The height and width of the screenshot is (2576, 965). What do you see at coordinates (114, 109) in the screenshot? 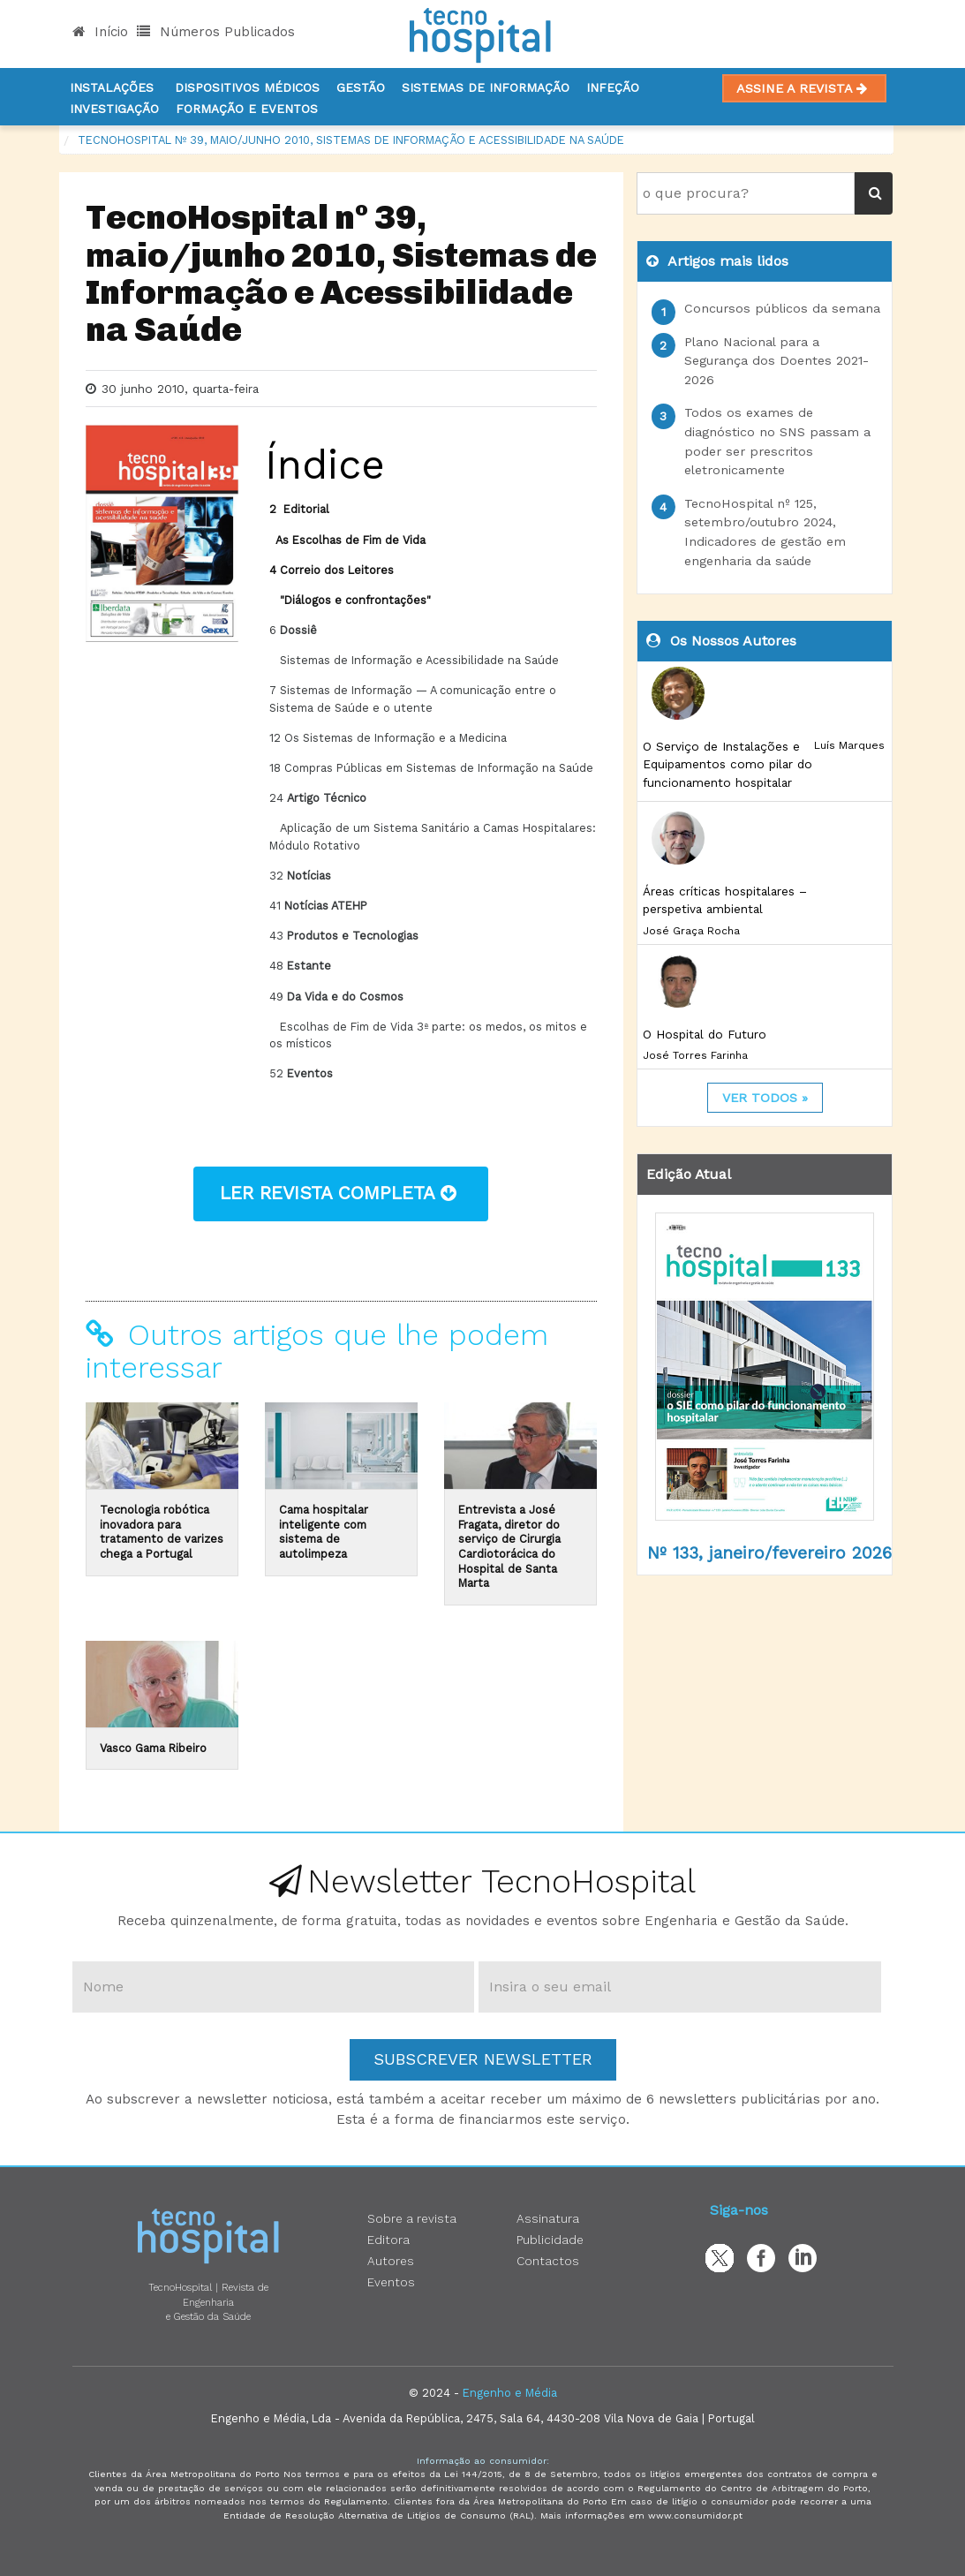
I see `Investigação` at bounding box center [114, 109].